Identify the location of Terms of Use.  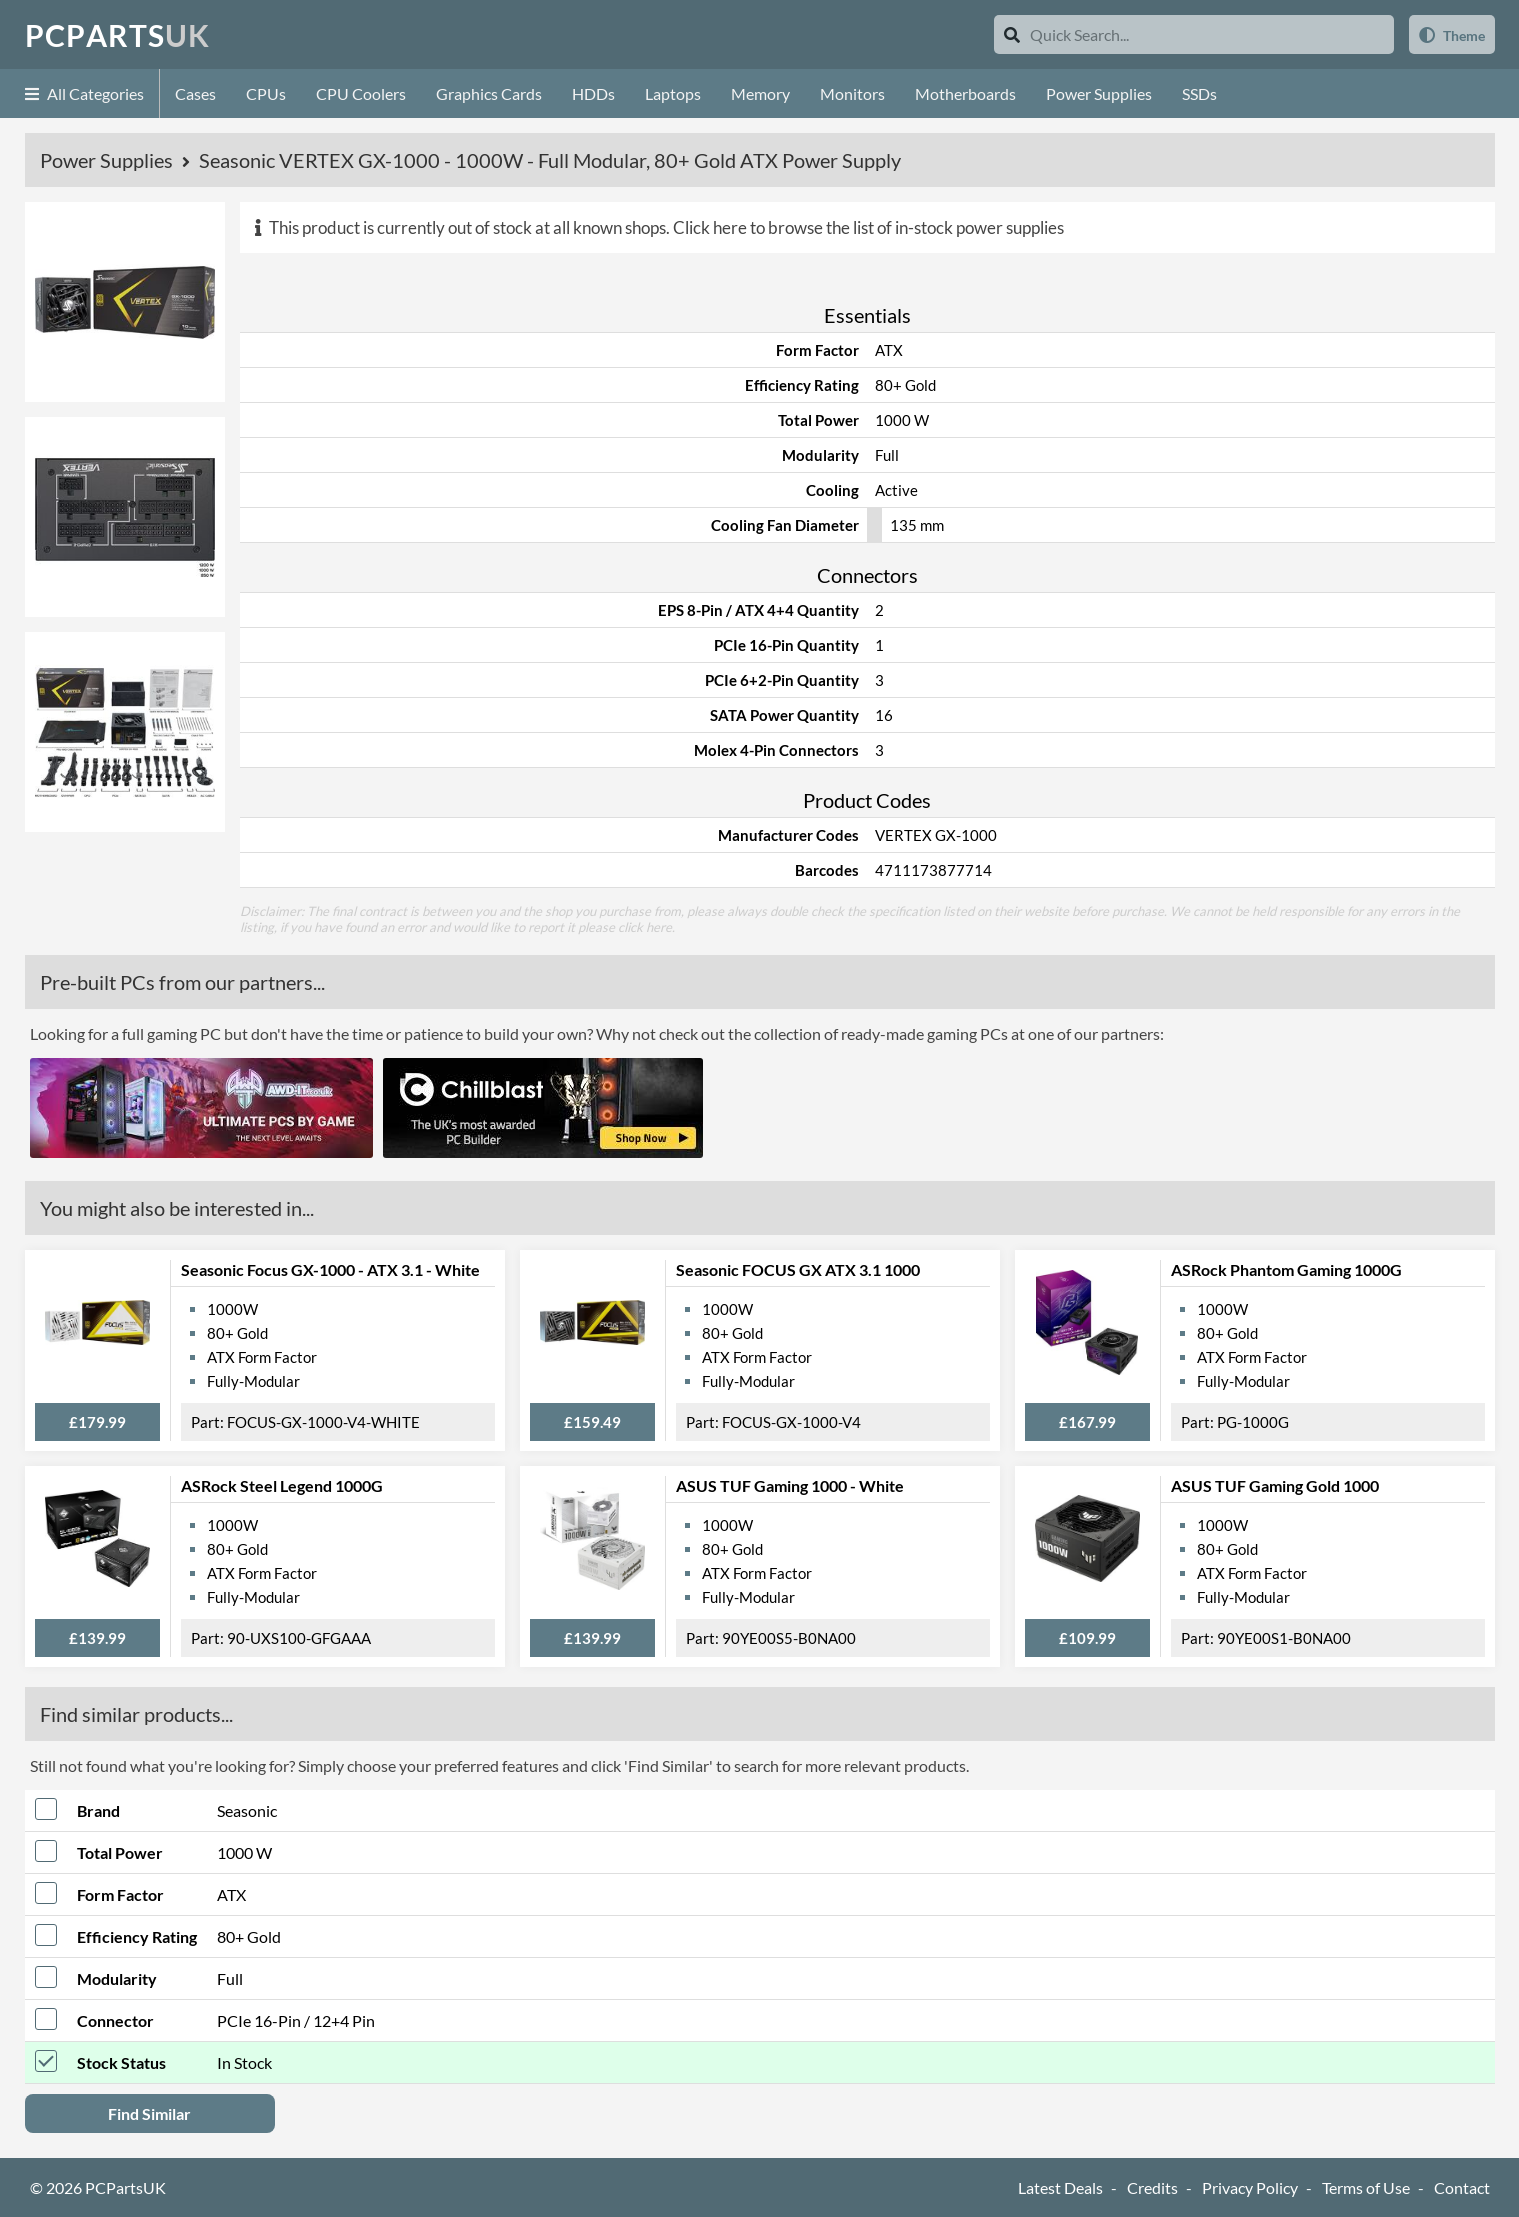
(1366, 2187).